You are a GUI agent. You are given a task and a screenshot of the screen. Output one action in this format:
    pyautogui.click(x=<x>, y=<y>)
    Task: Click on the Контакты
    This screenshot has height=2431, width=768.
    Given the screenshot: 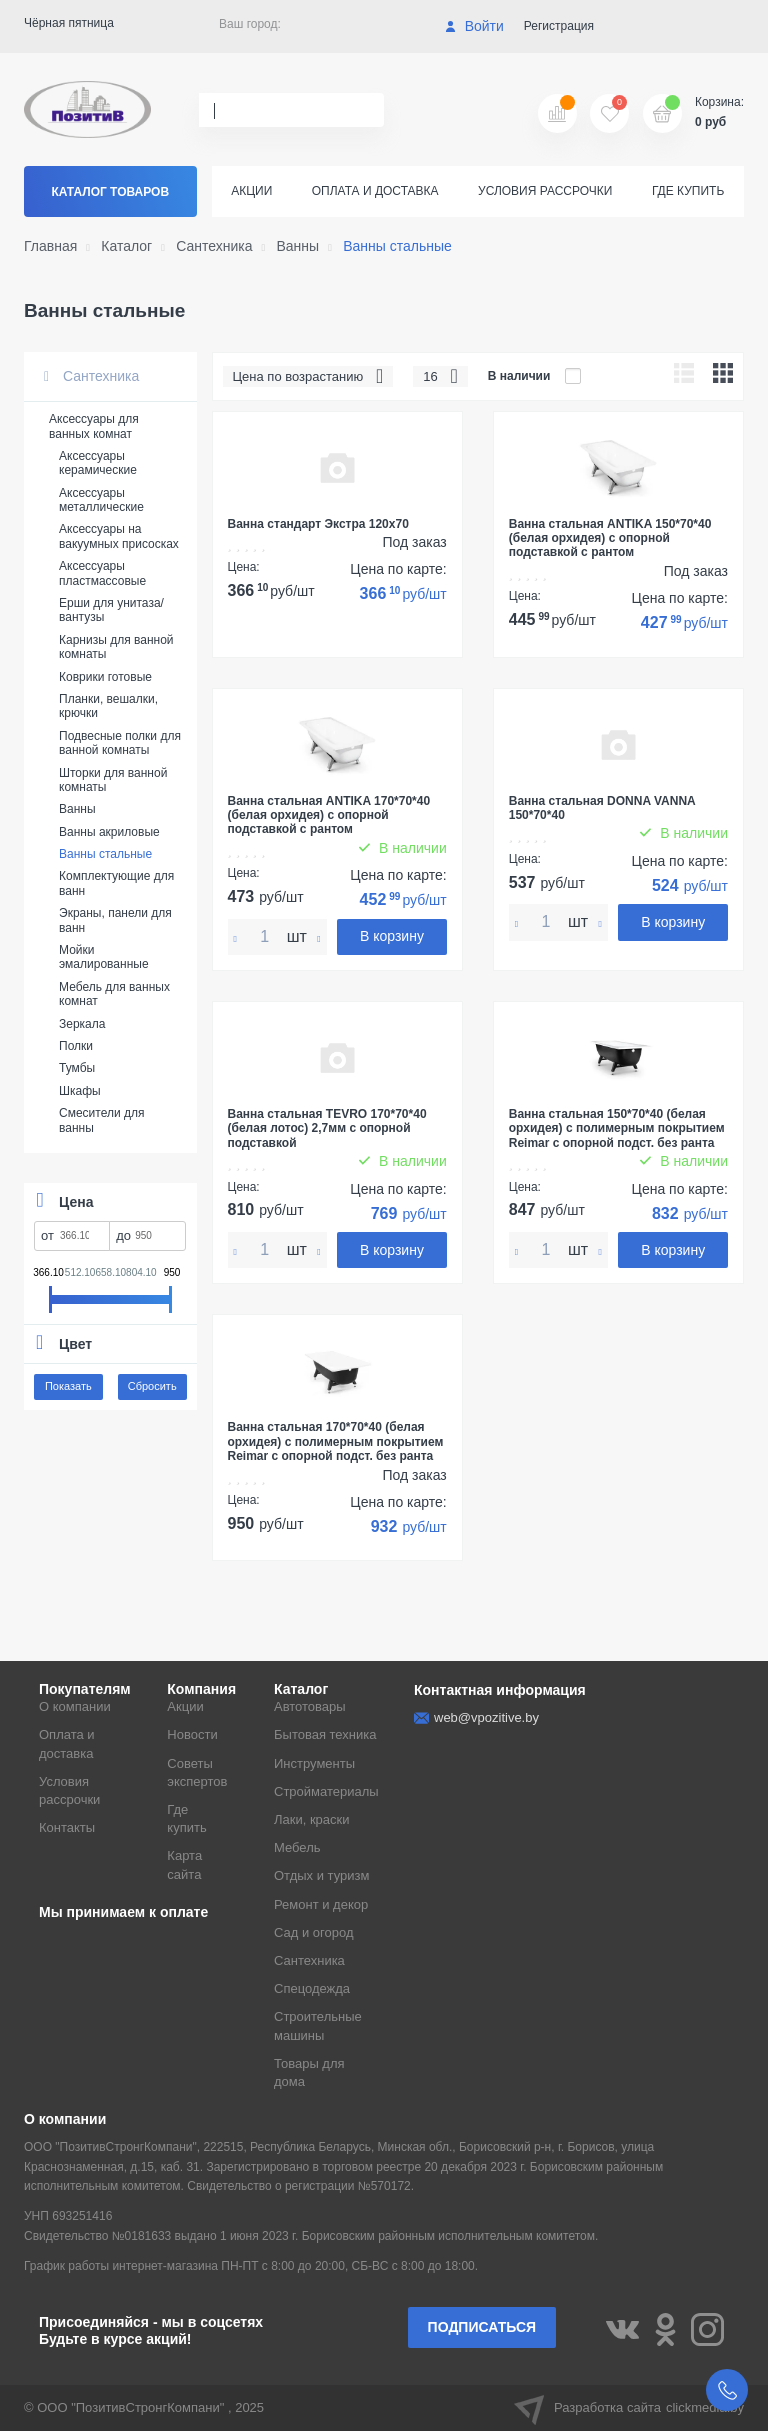 What is the action you would take?
    pyautogui.click(x=67, y=1827)
    